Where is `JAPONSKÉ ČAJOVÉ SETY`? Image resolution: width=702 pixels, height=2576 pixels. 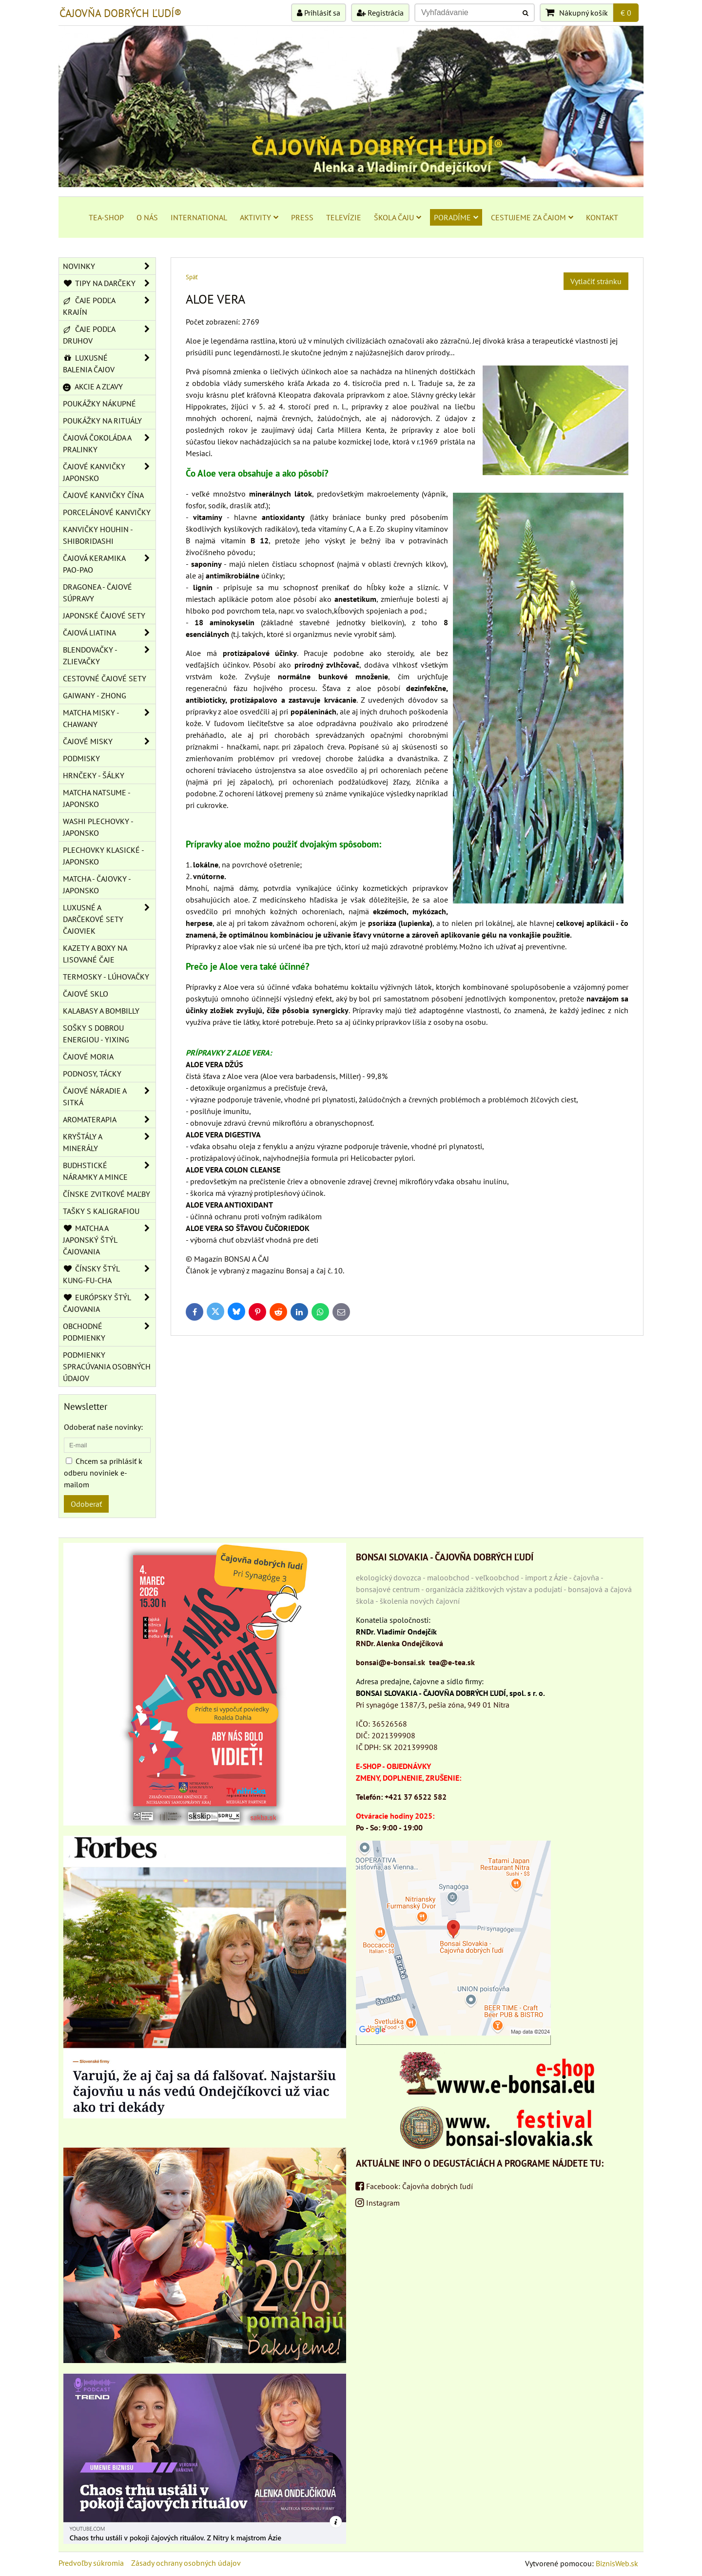 JAPONSKÉ ČAJOVÉ SETY is located at coordinates (104, 615).